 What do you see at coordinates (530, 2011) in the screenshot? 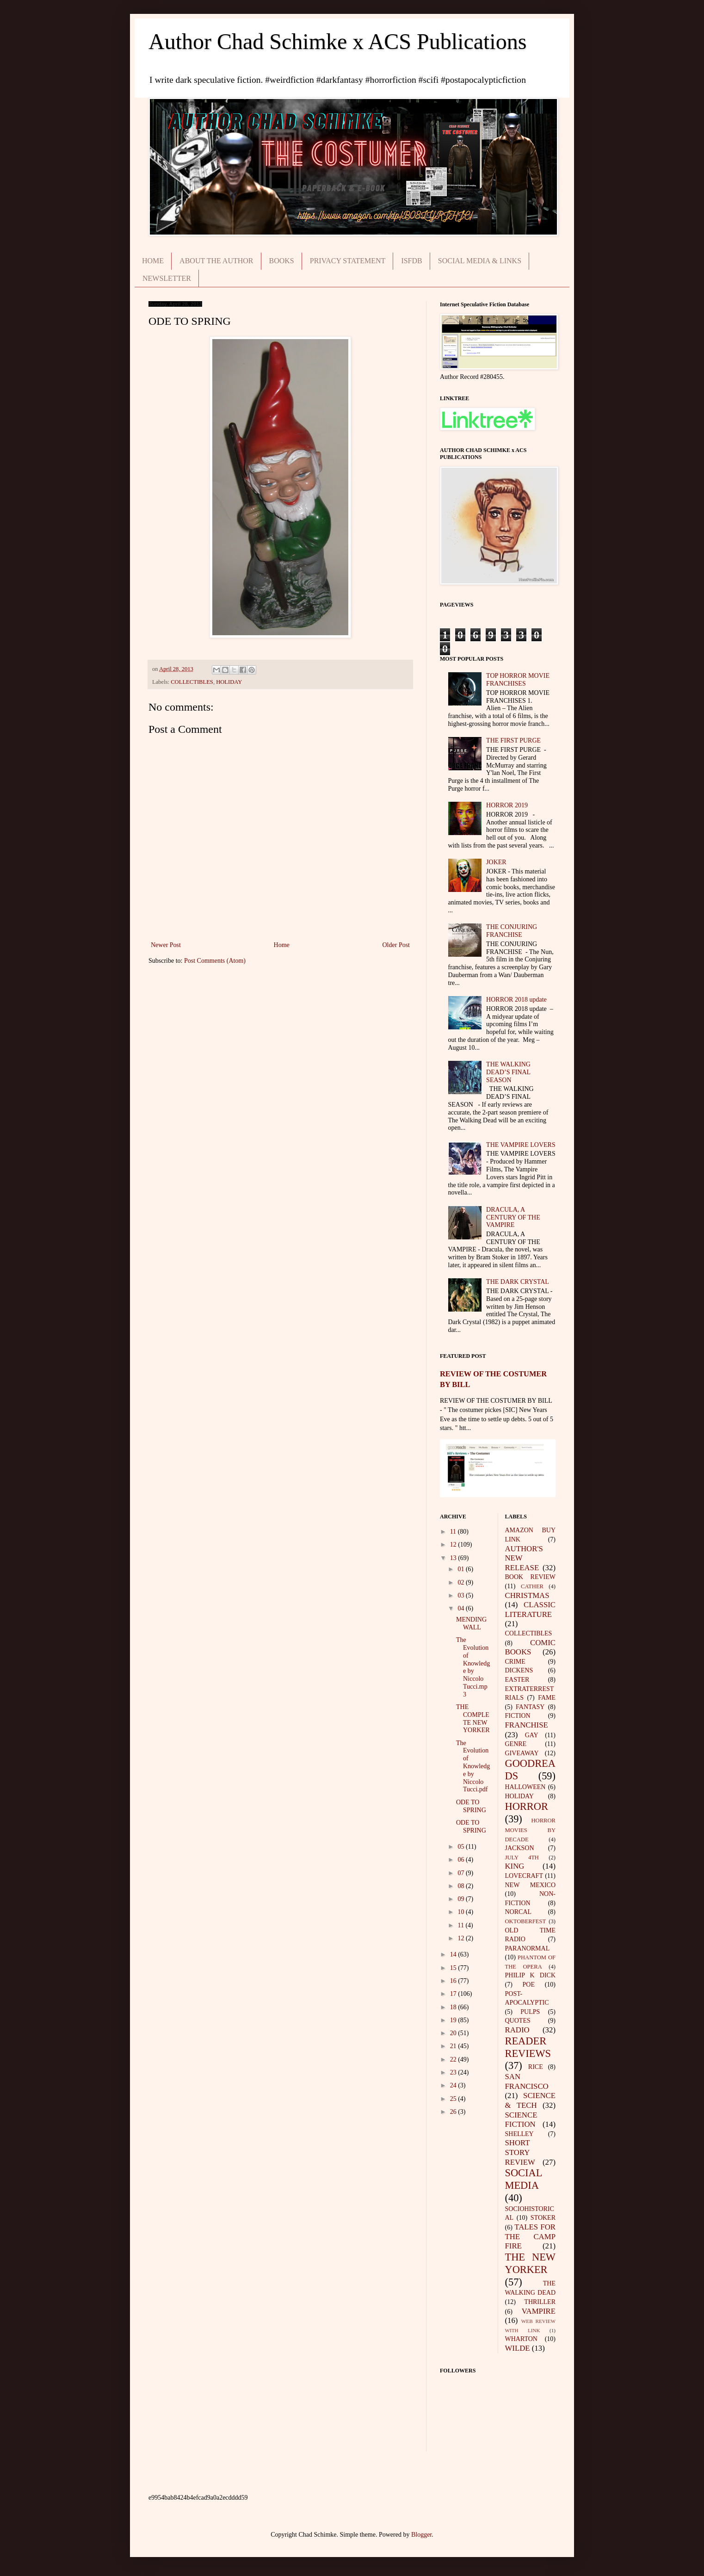
I see `PULPS` at bounding box center [530, 2011].